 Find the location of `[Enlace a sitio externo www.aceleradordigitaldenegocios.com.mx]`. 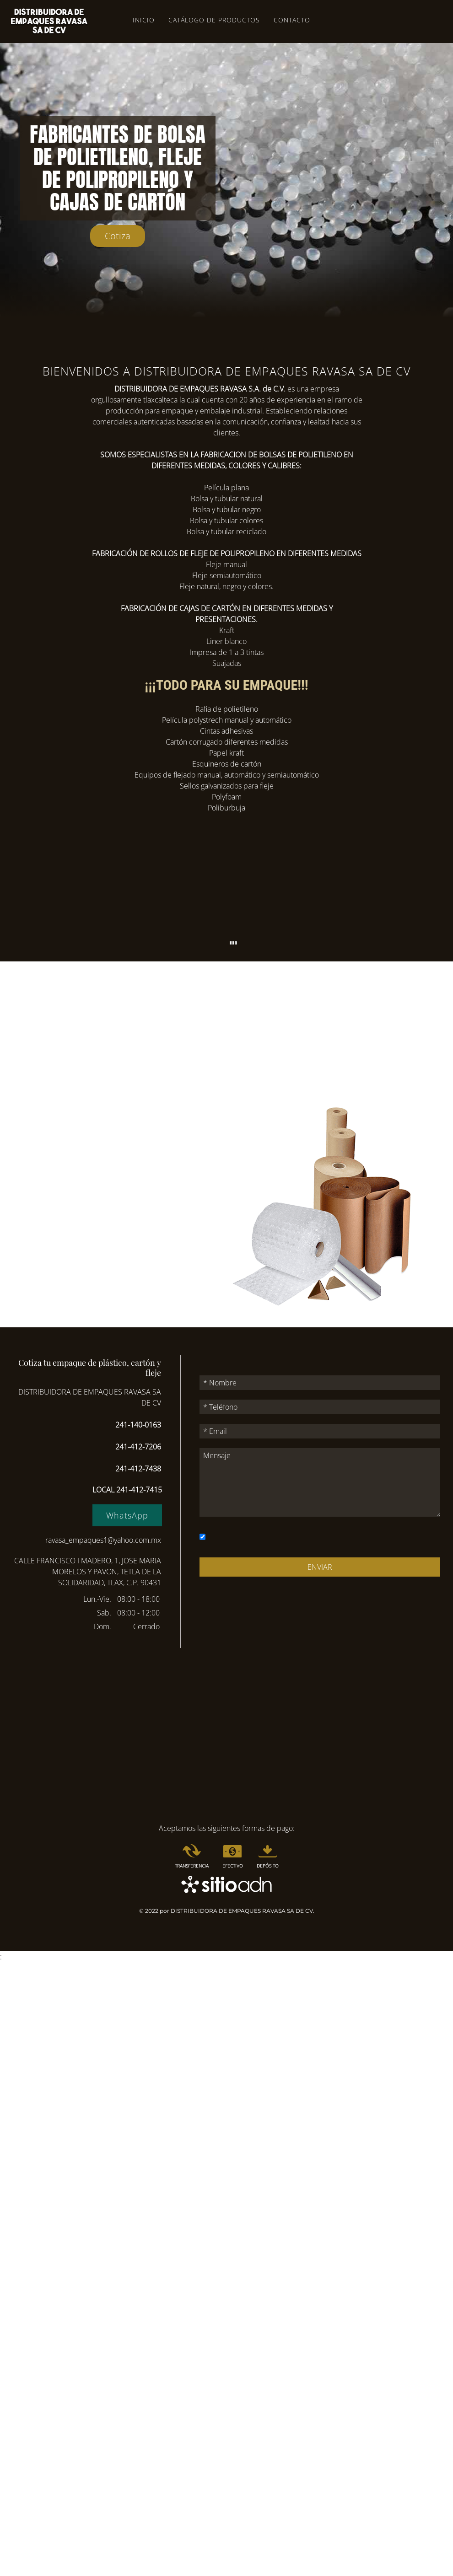

[Enlace a sitio externo www.aceleradordigitaldenegocios.com.mx] is located at coordinates (226, 1884).